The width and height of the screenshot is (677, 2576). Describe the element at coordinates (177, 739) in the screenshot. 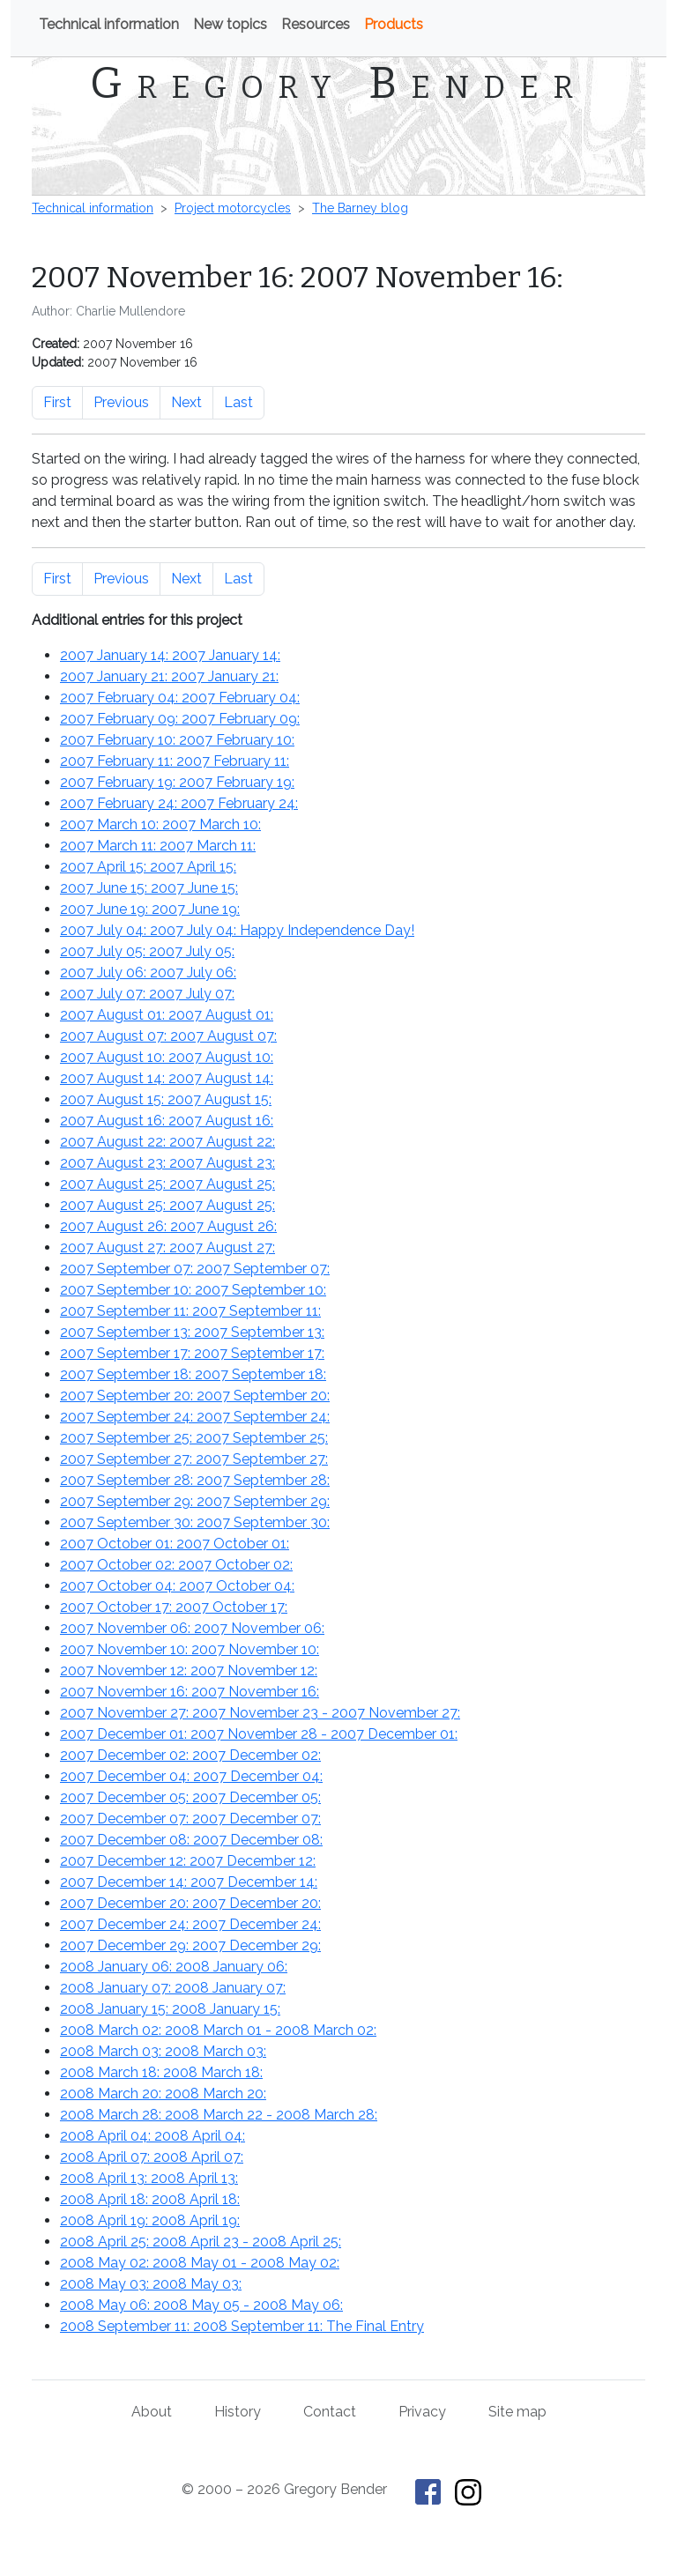

I see `2007 February 10: :` at that location.